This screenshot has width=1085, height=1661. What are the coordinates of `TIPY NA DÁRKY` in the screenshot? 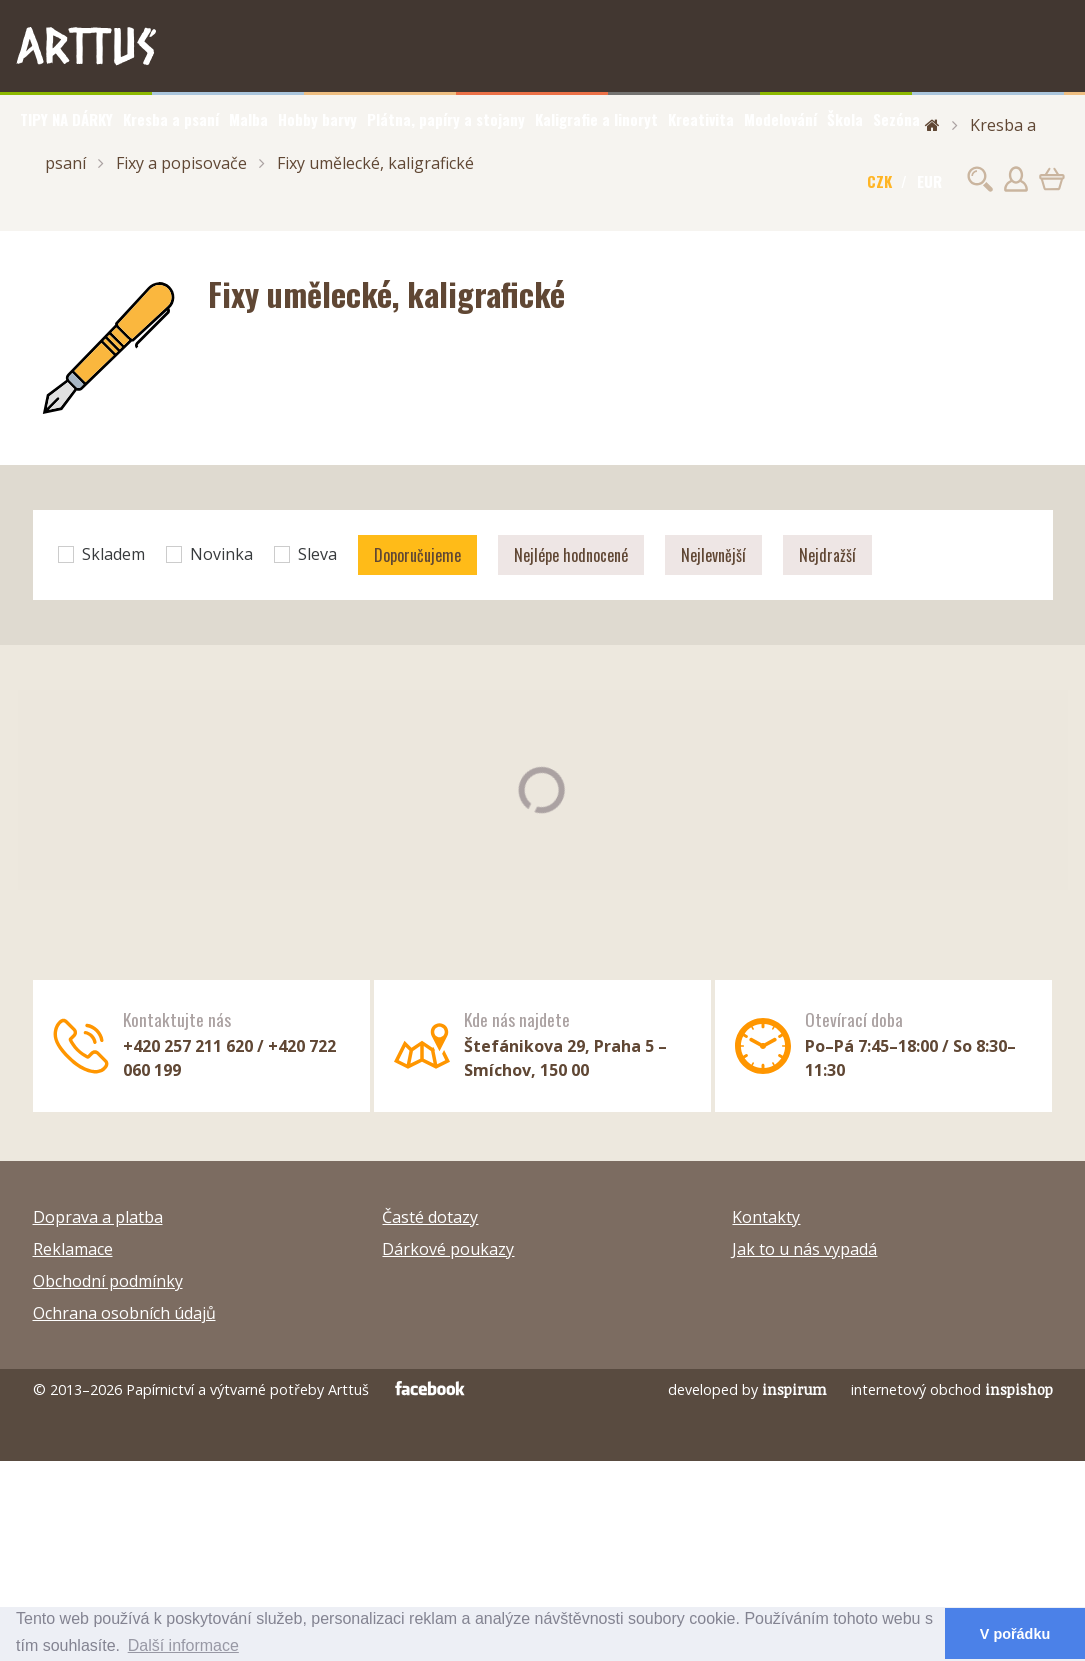 It's located at (66, 119).